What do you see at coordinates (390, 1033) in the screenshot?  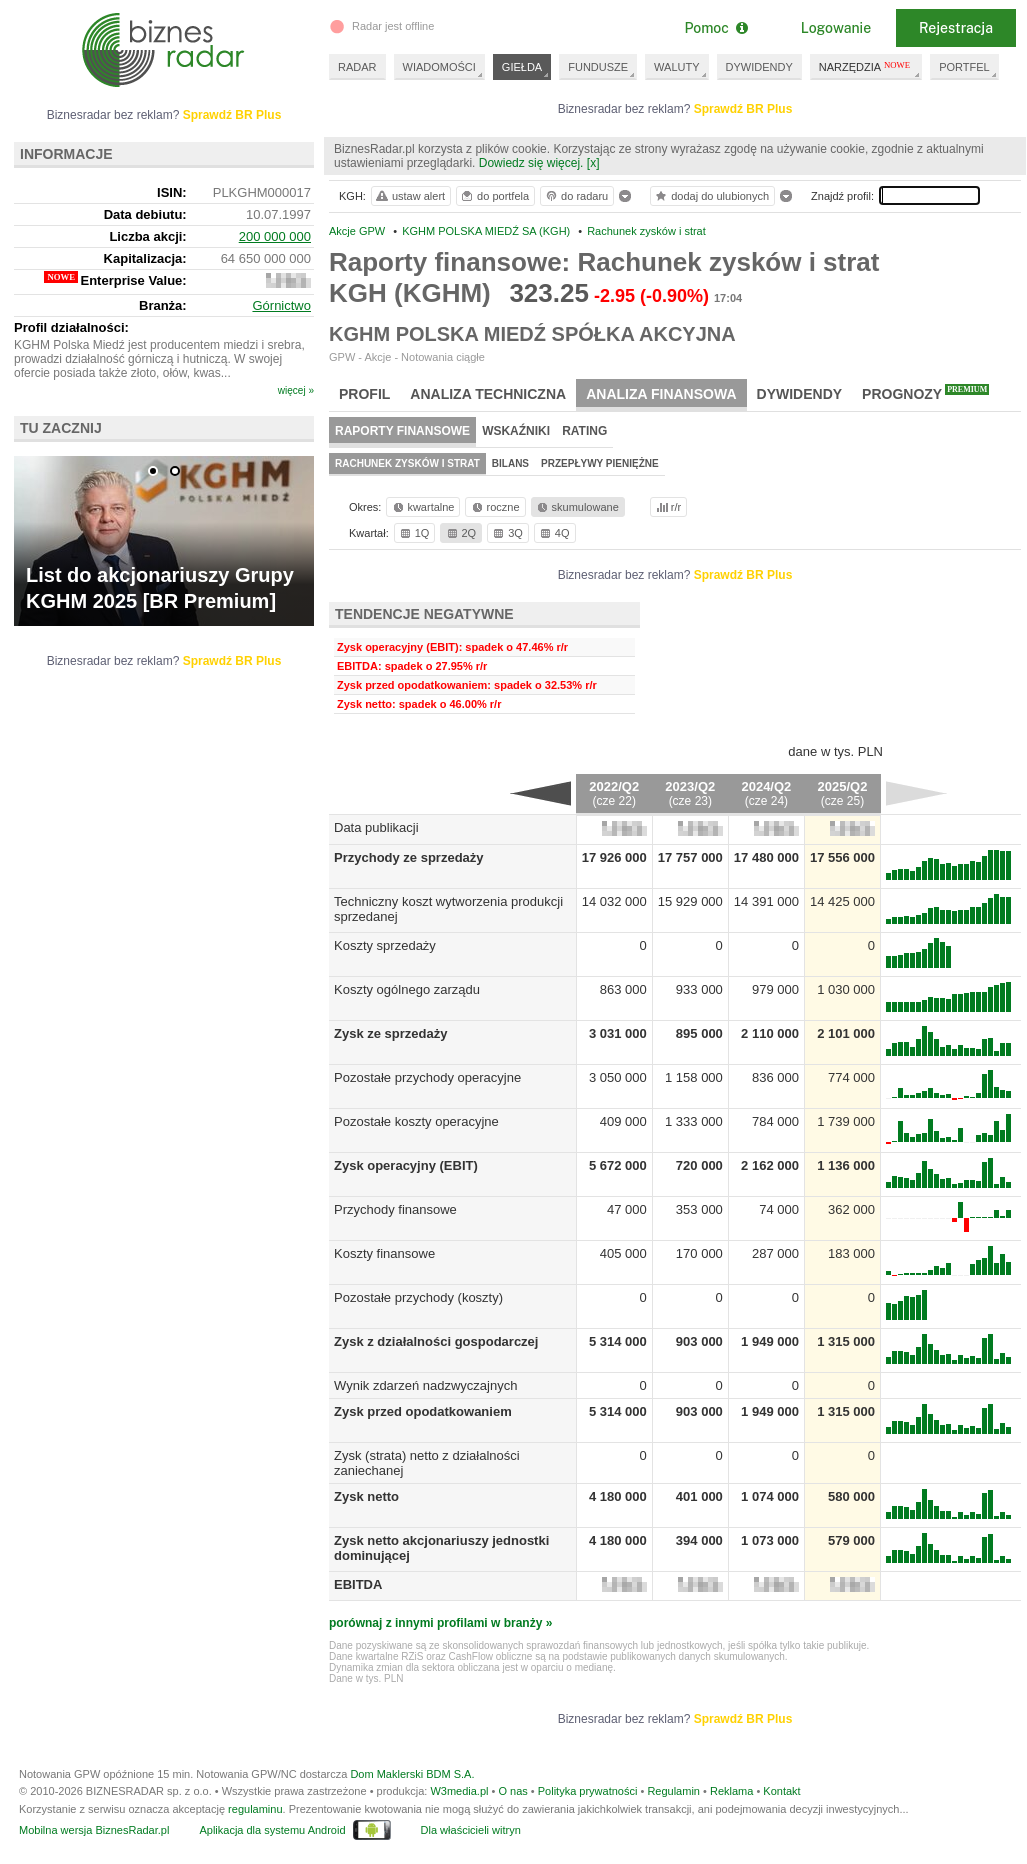 I see `Zysk ze sprzedaży` at bounding box center [390, 1033].